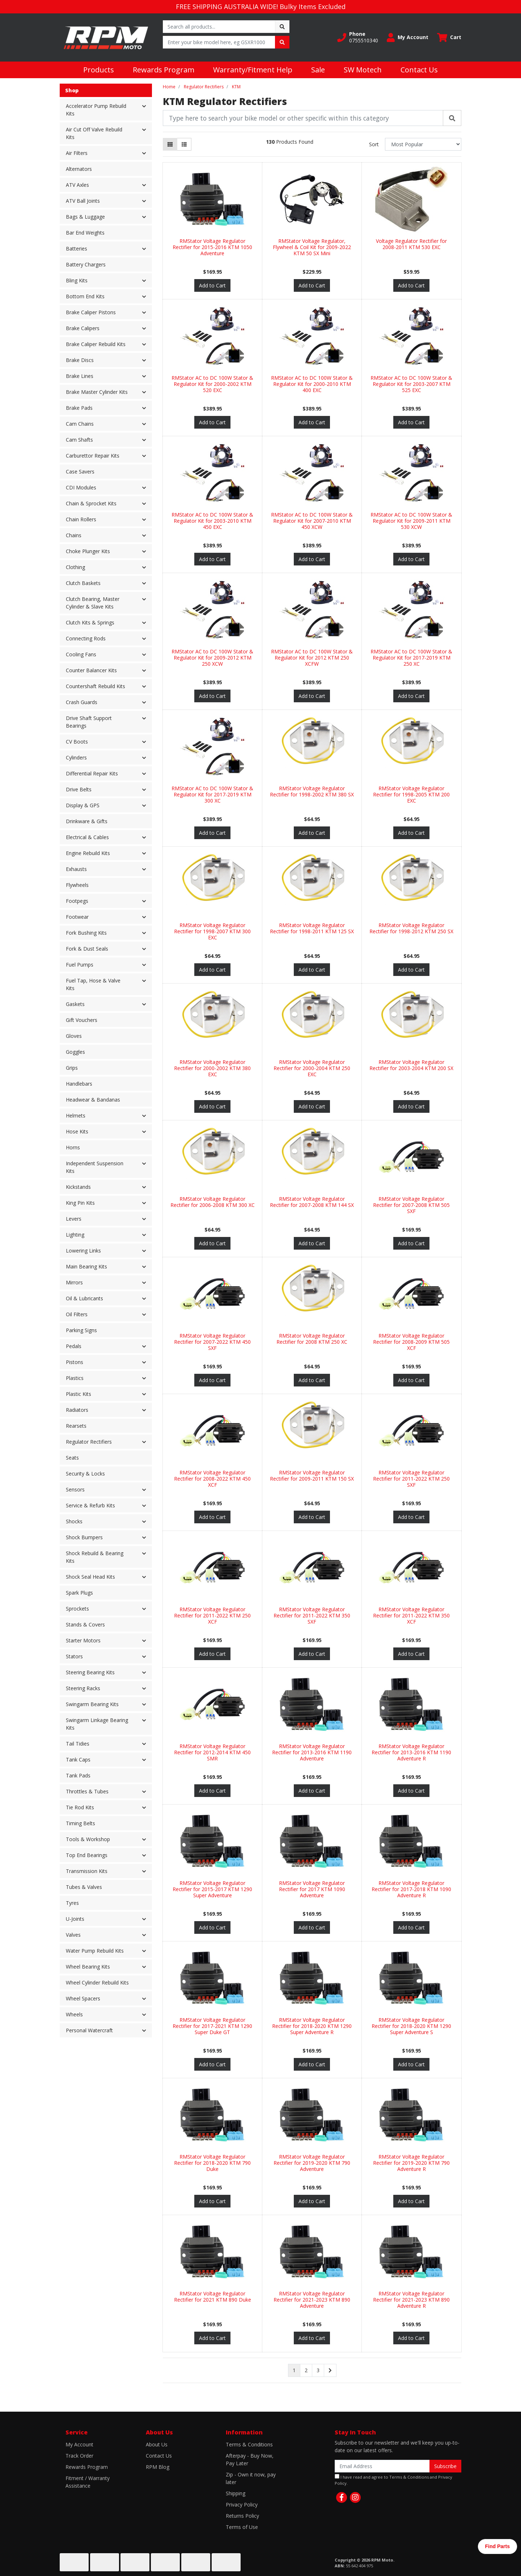 The image size is (521, 2576). I want to click on Clutch Kits & Springs [button], so click(90, 622).